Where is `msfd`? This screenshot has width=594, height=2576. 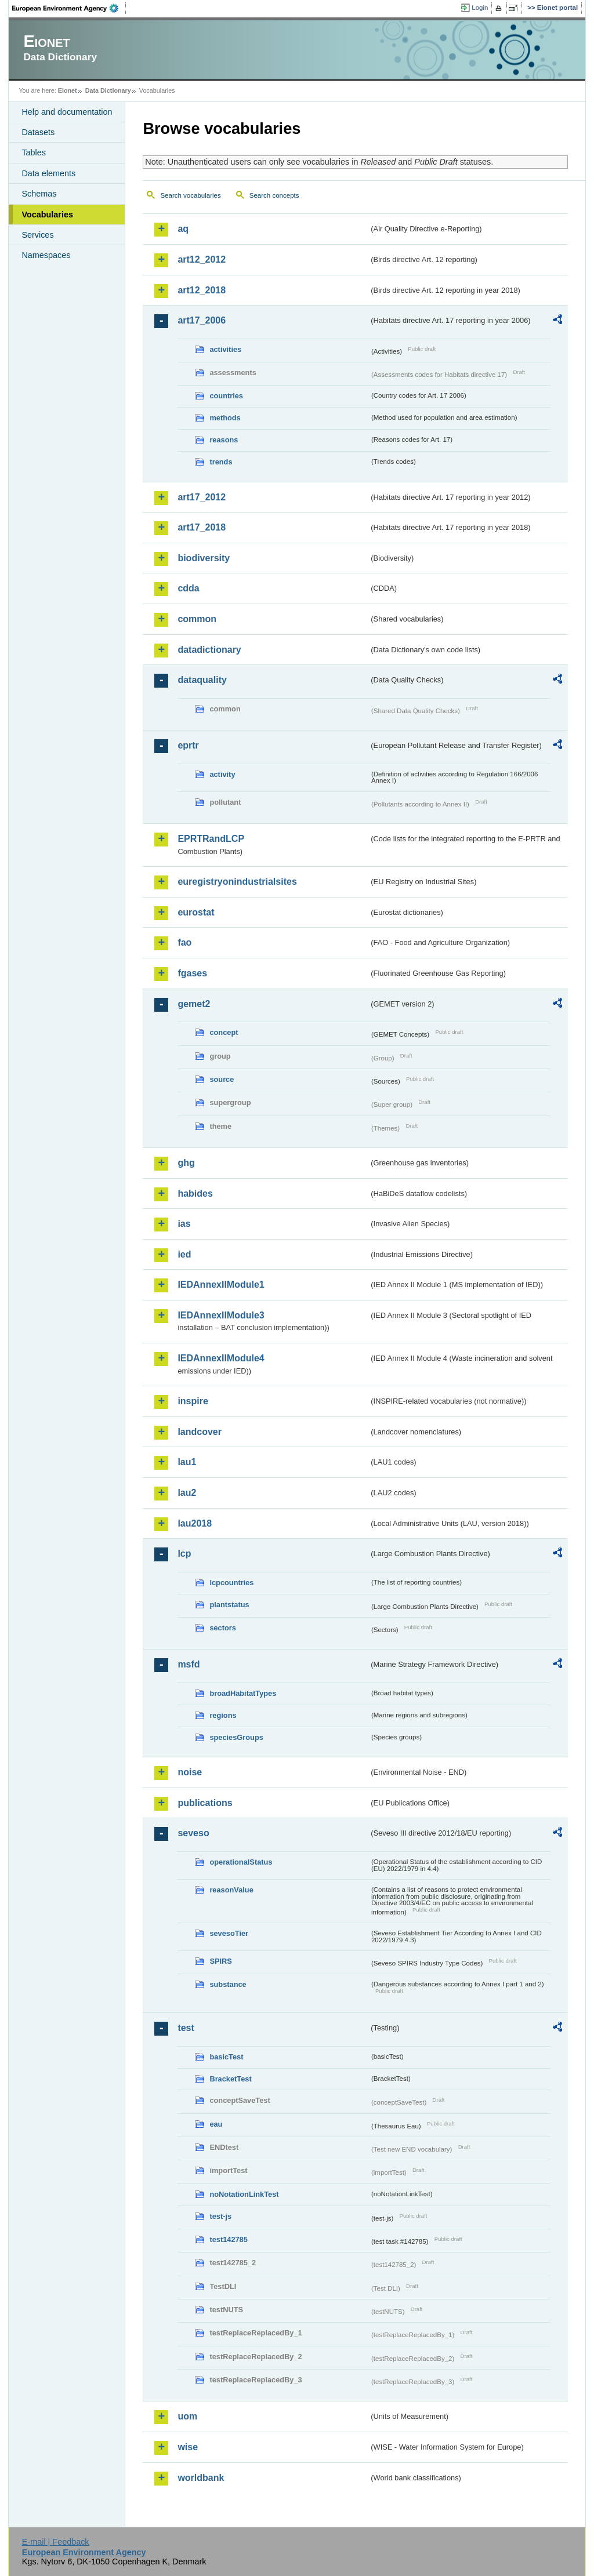 msfd is located at coordinates (189, 1664).